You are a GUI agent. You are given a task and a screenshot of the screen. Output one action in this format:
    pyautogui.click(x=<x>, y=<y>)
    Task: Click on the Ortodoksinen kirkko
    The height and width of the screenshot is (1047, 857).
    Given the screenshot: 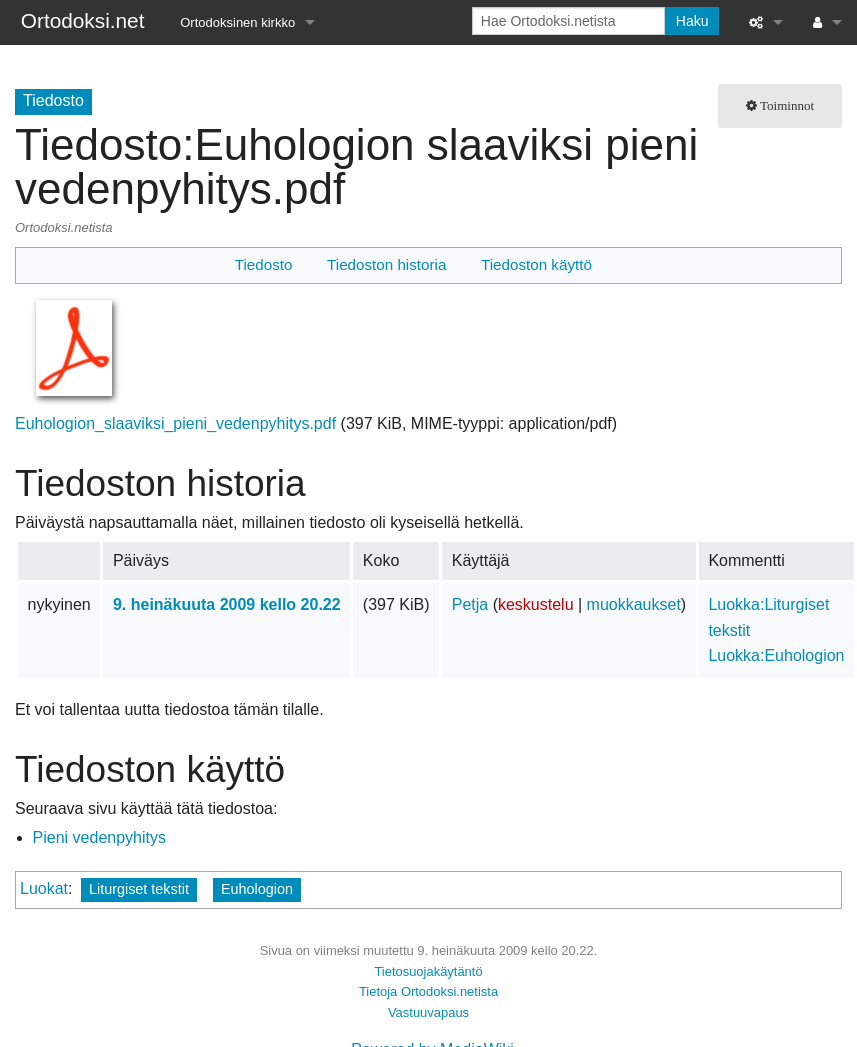 What is the action you would take?
    pyautogui.click(x=237, y=22)
    